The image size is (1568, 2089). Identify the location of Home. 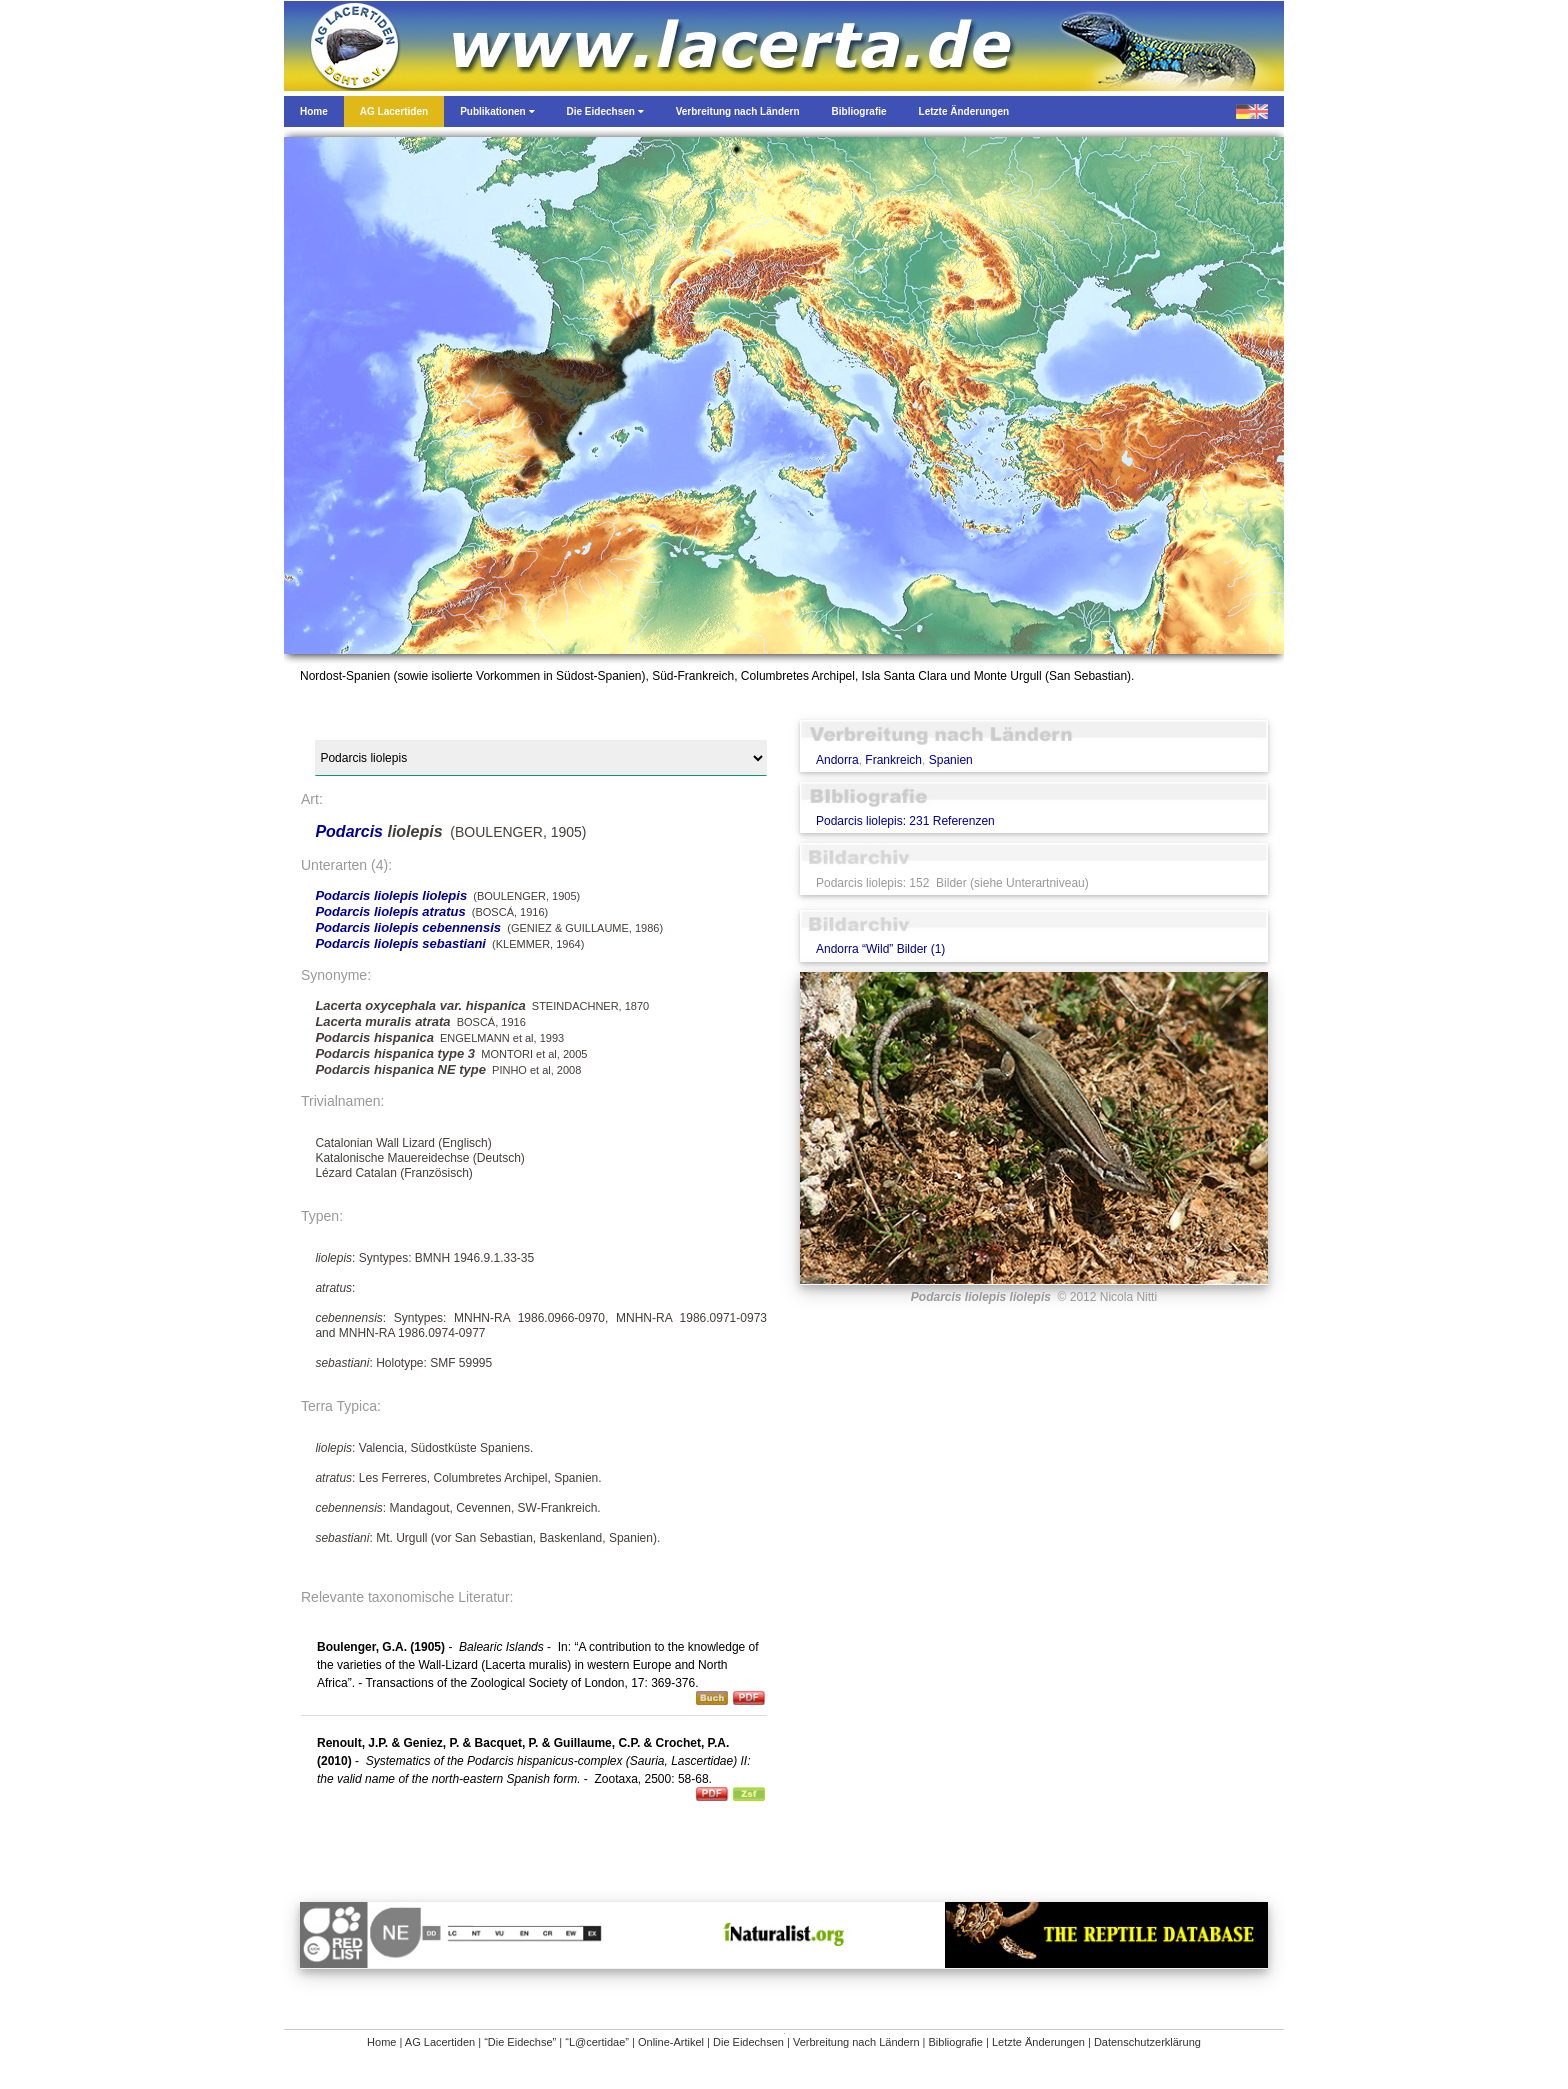
(381, 2042).